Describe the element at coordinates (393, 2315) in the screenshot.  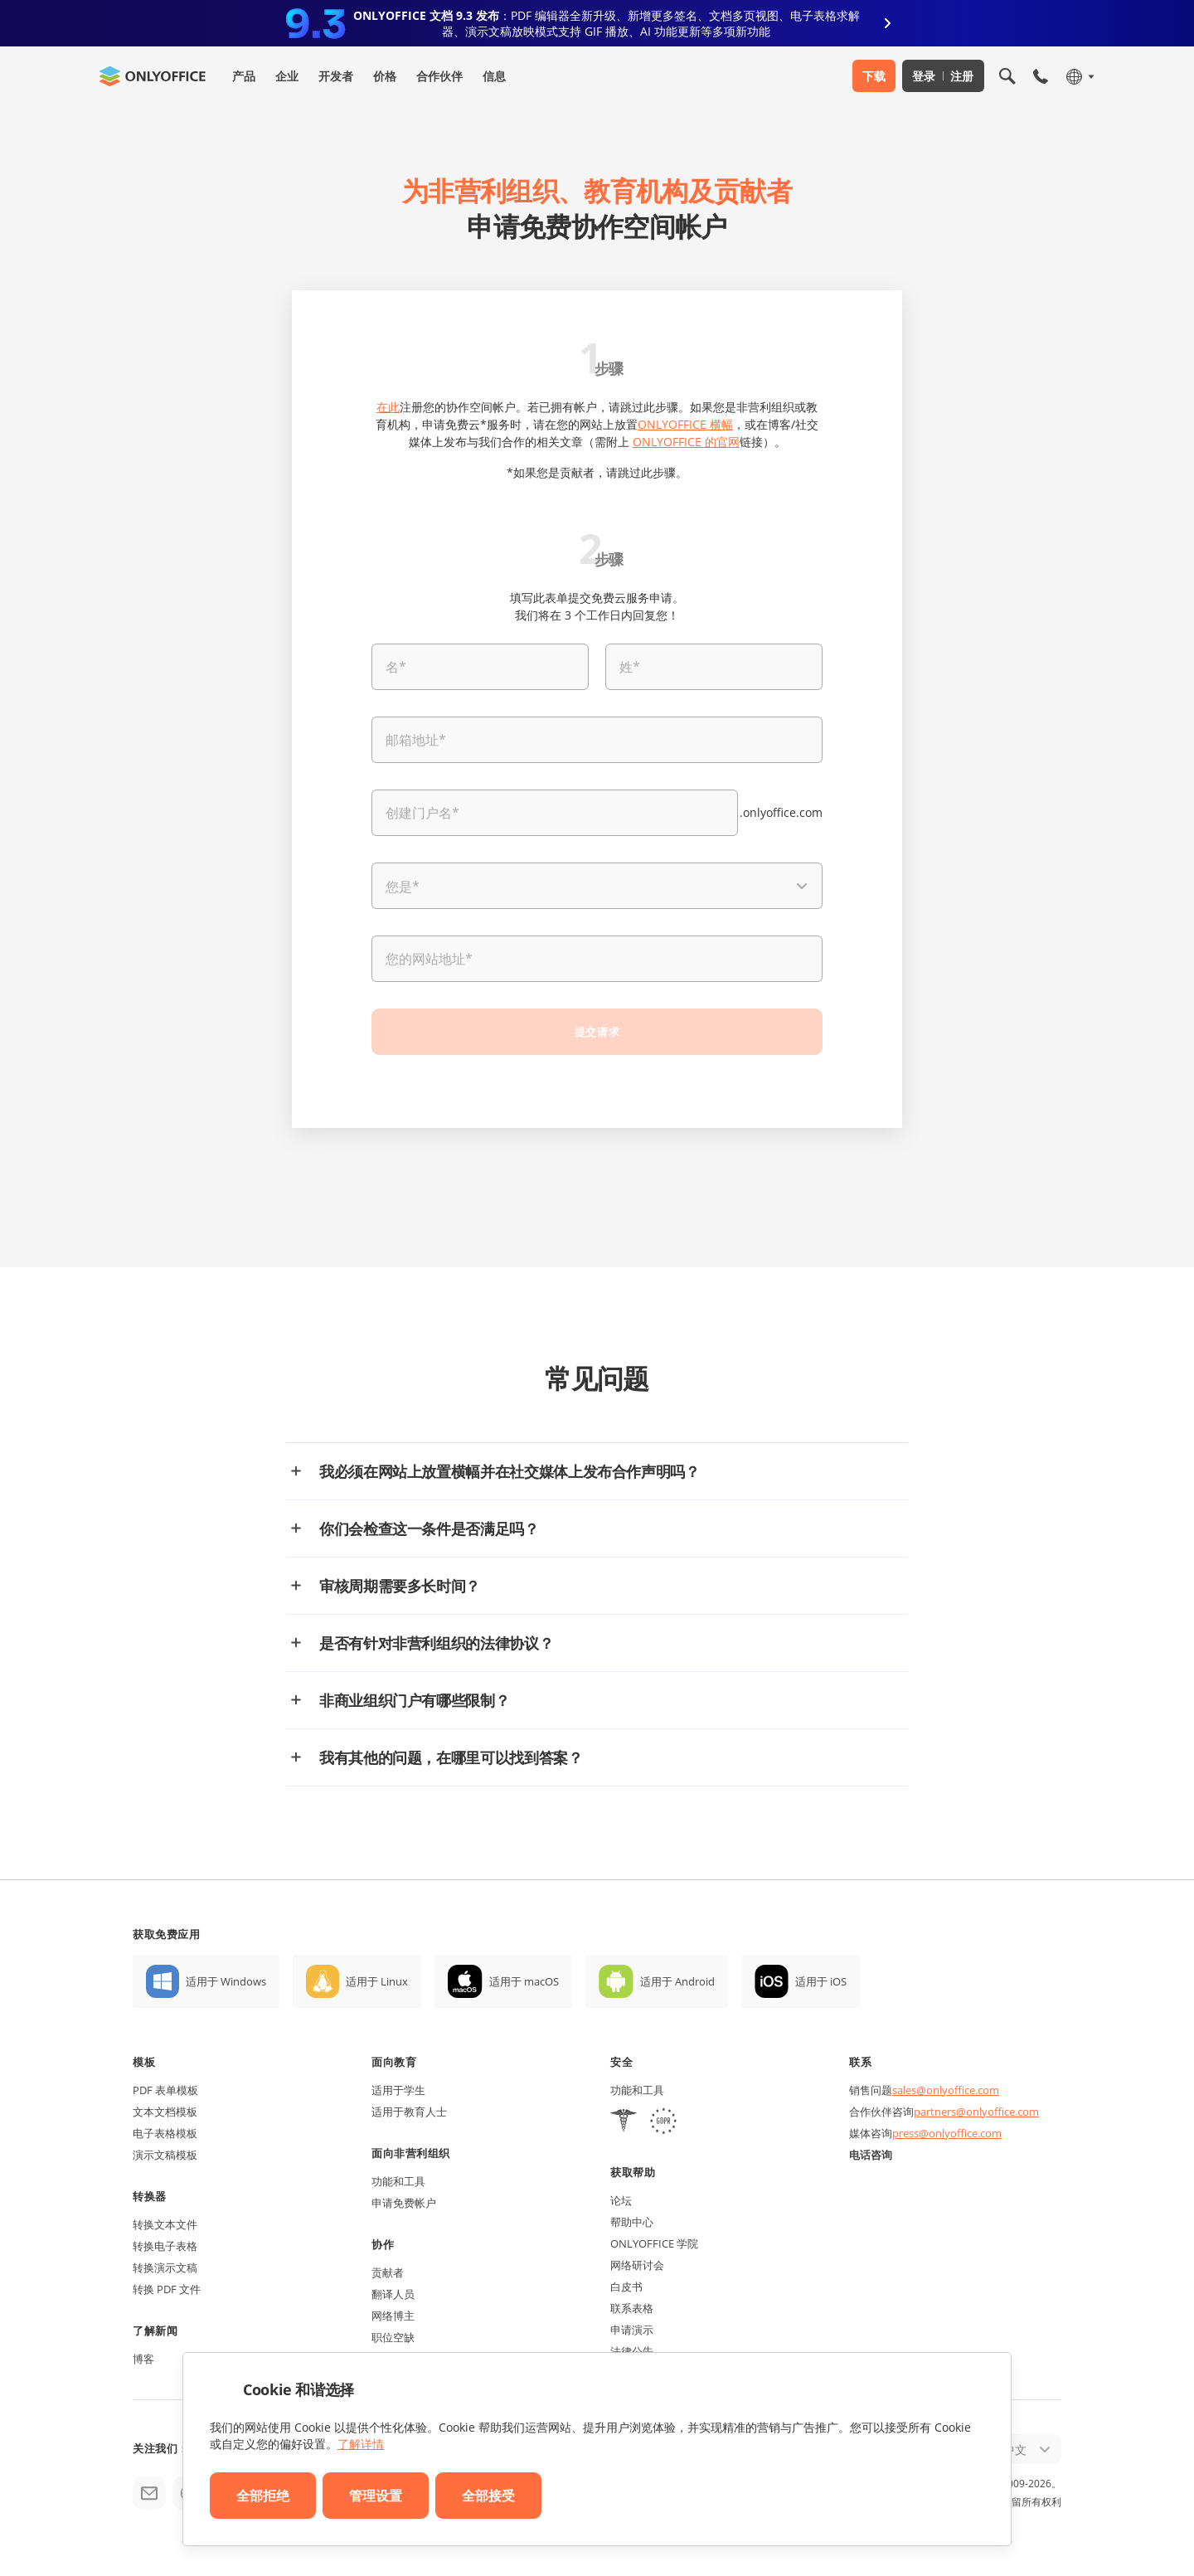
I see `网络博主` at that location.